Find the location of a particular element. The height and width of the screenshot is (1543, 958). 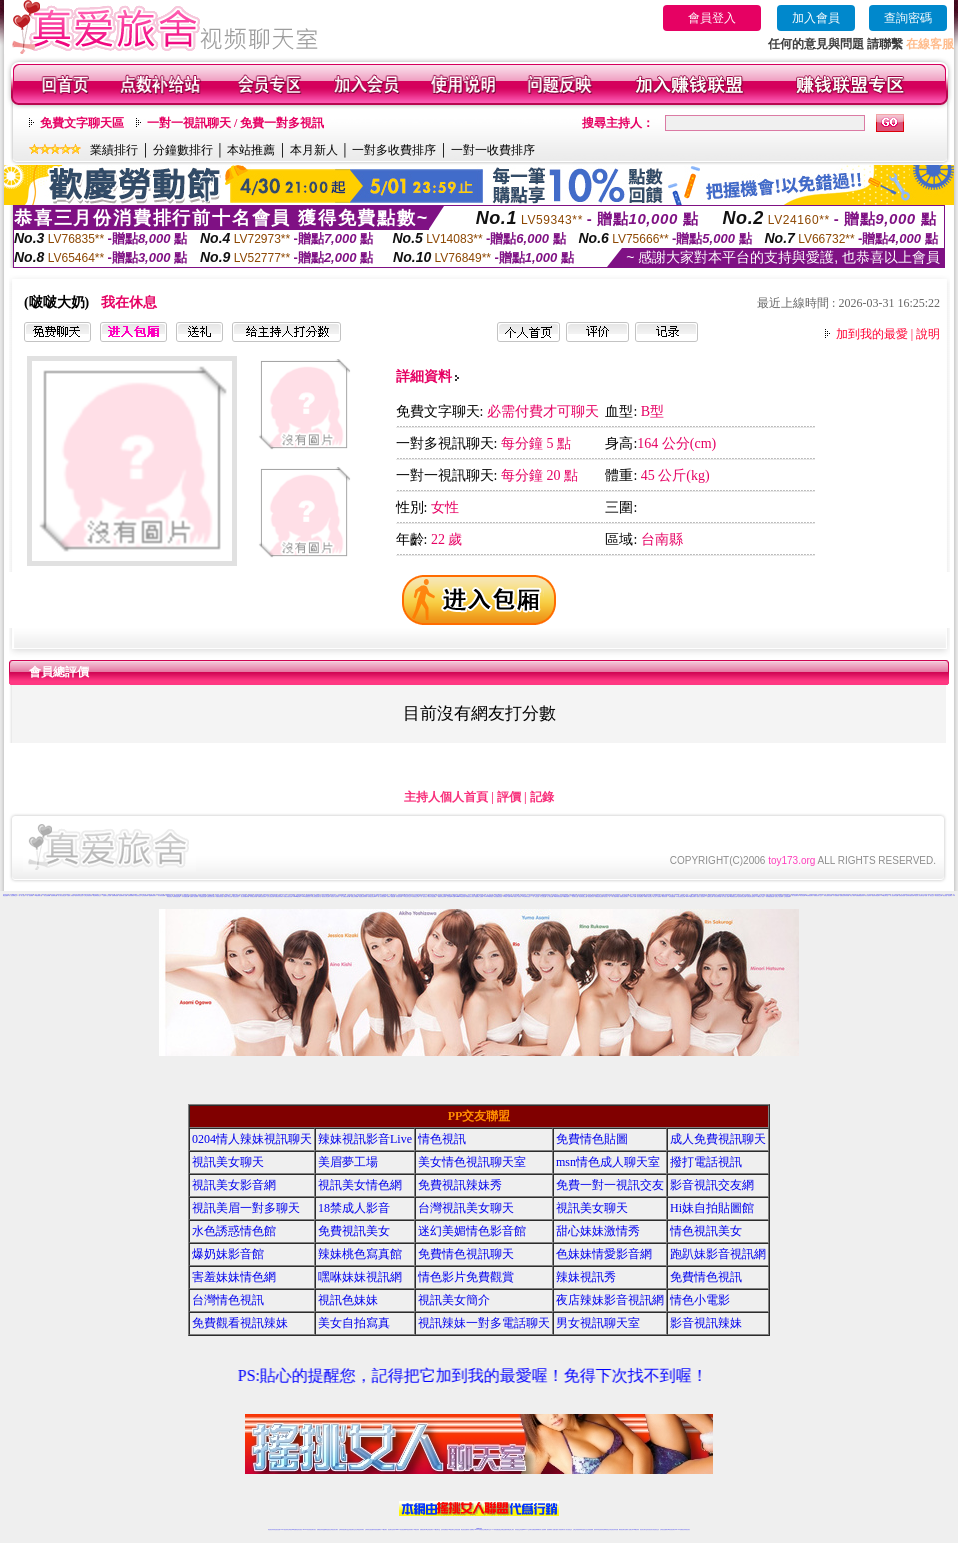

168視訊聊天室 is located at coordinates (884, 895).